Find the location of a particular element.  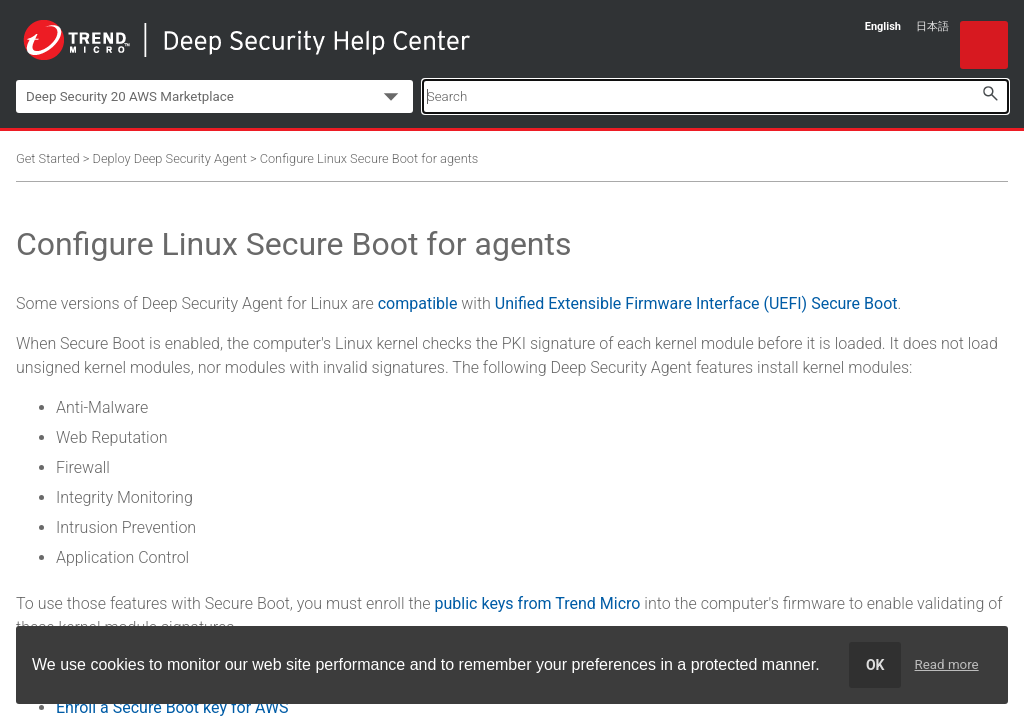

[button] is located at coordinates (990, 93).